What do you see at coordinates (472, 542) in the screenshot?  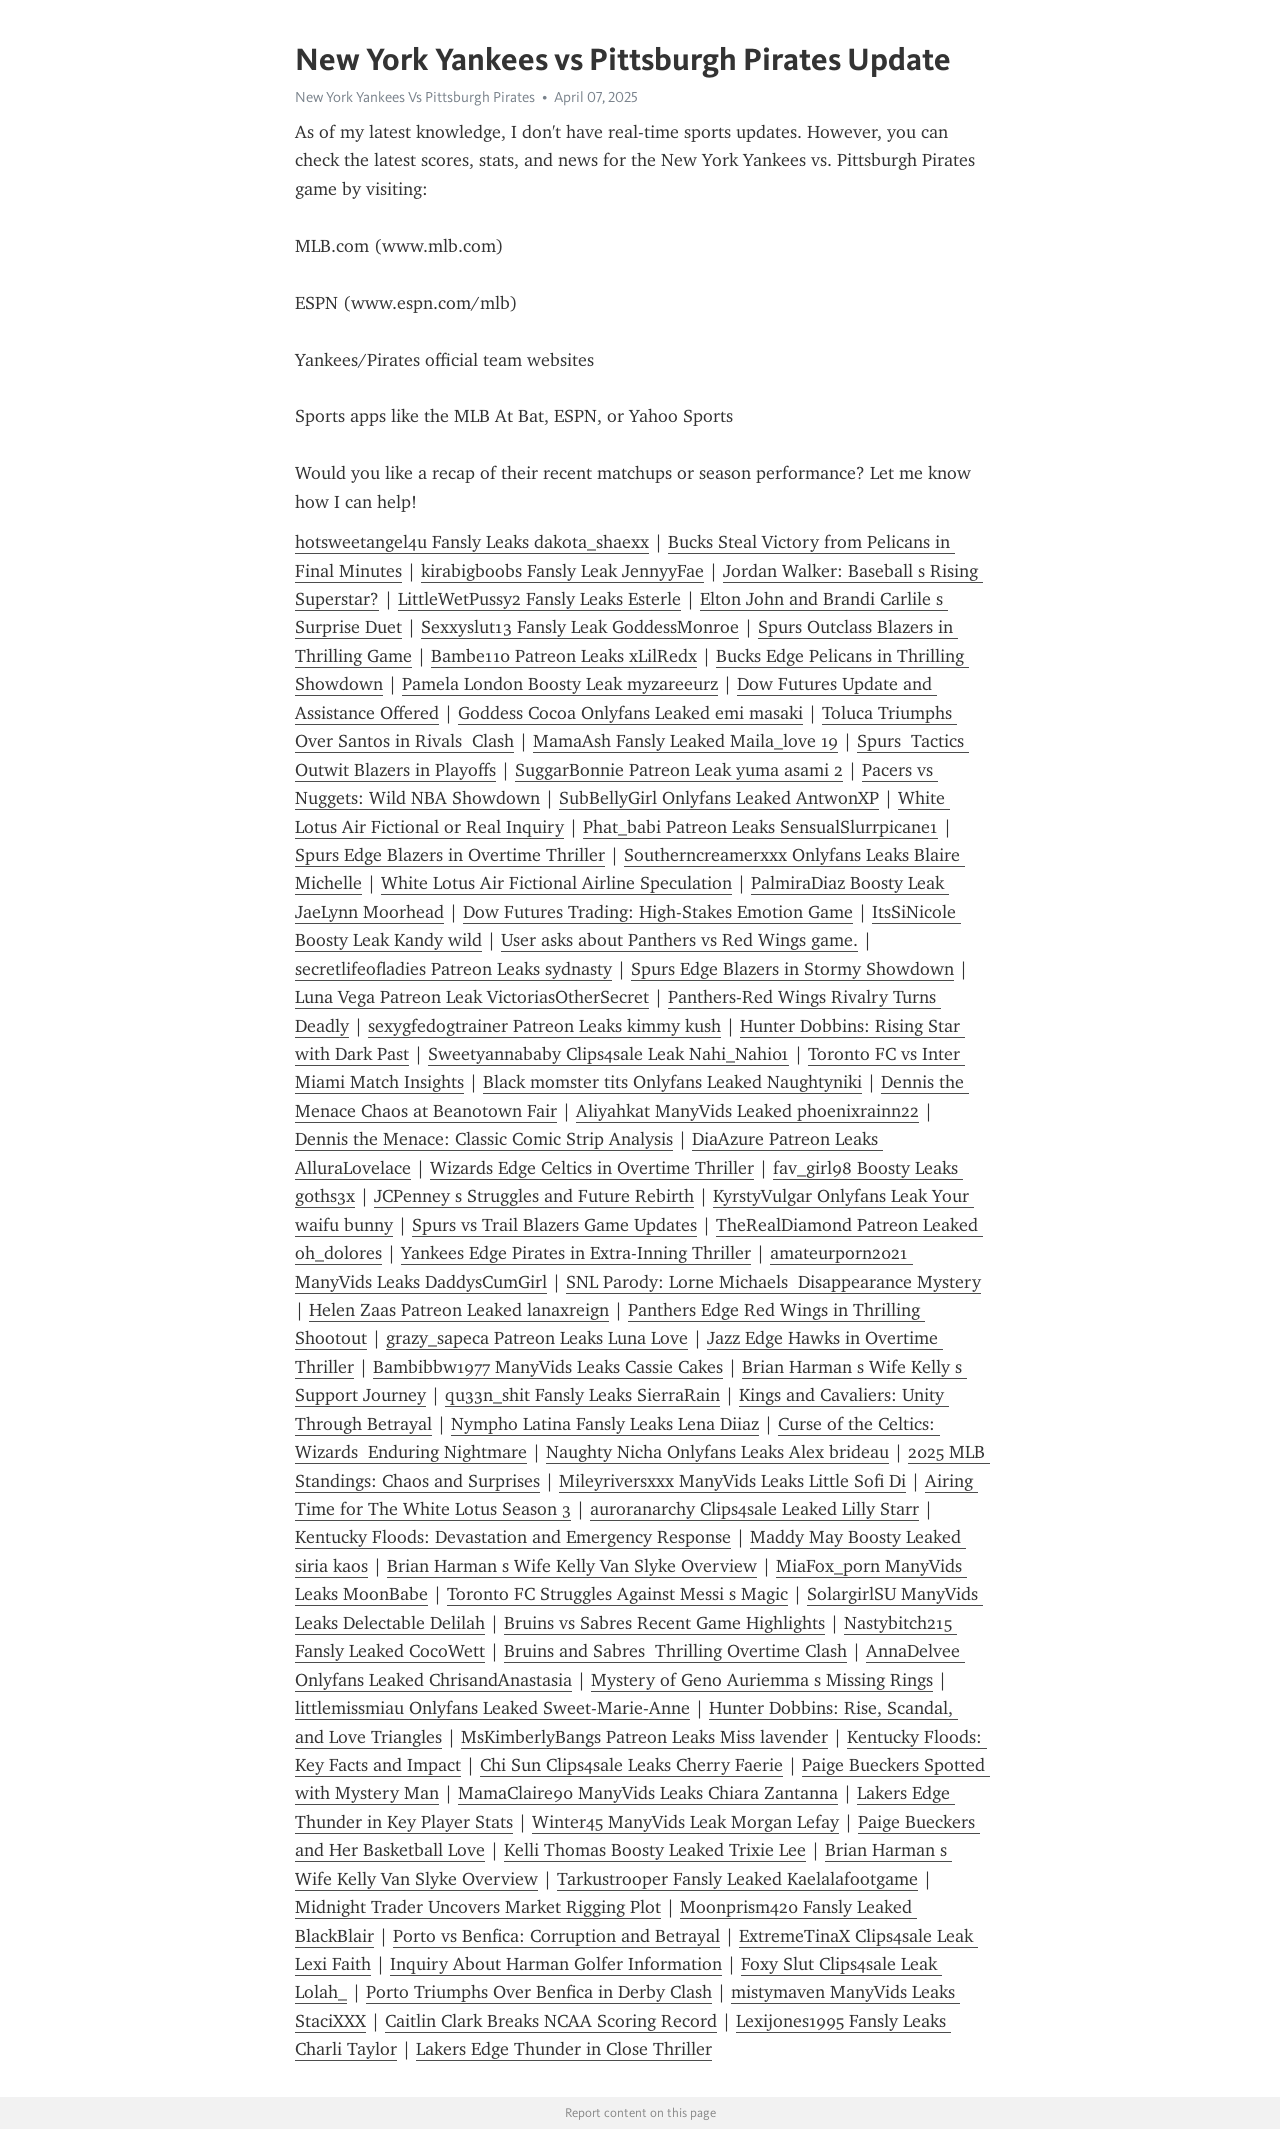 I see `hotsweetangel4u Fansly Leaks dakota_shaexx` at bounding box center [472, 542].